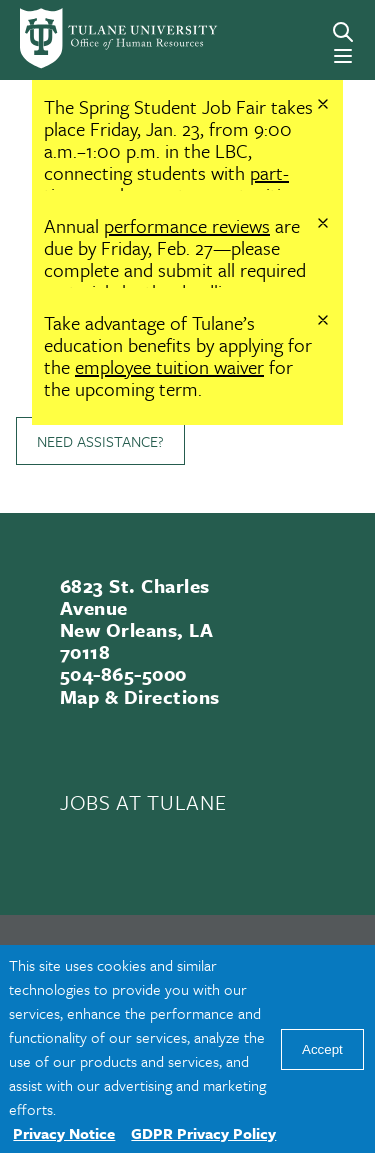 This screenshot has width=375, height=1153. I want to click on Map & Directions, so click(140, 696).